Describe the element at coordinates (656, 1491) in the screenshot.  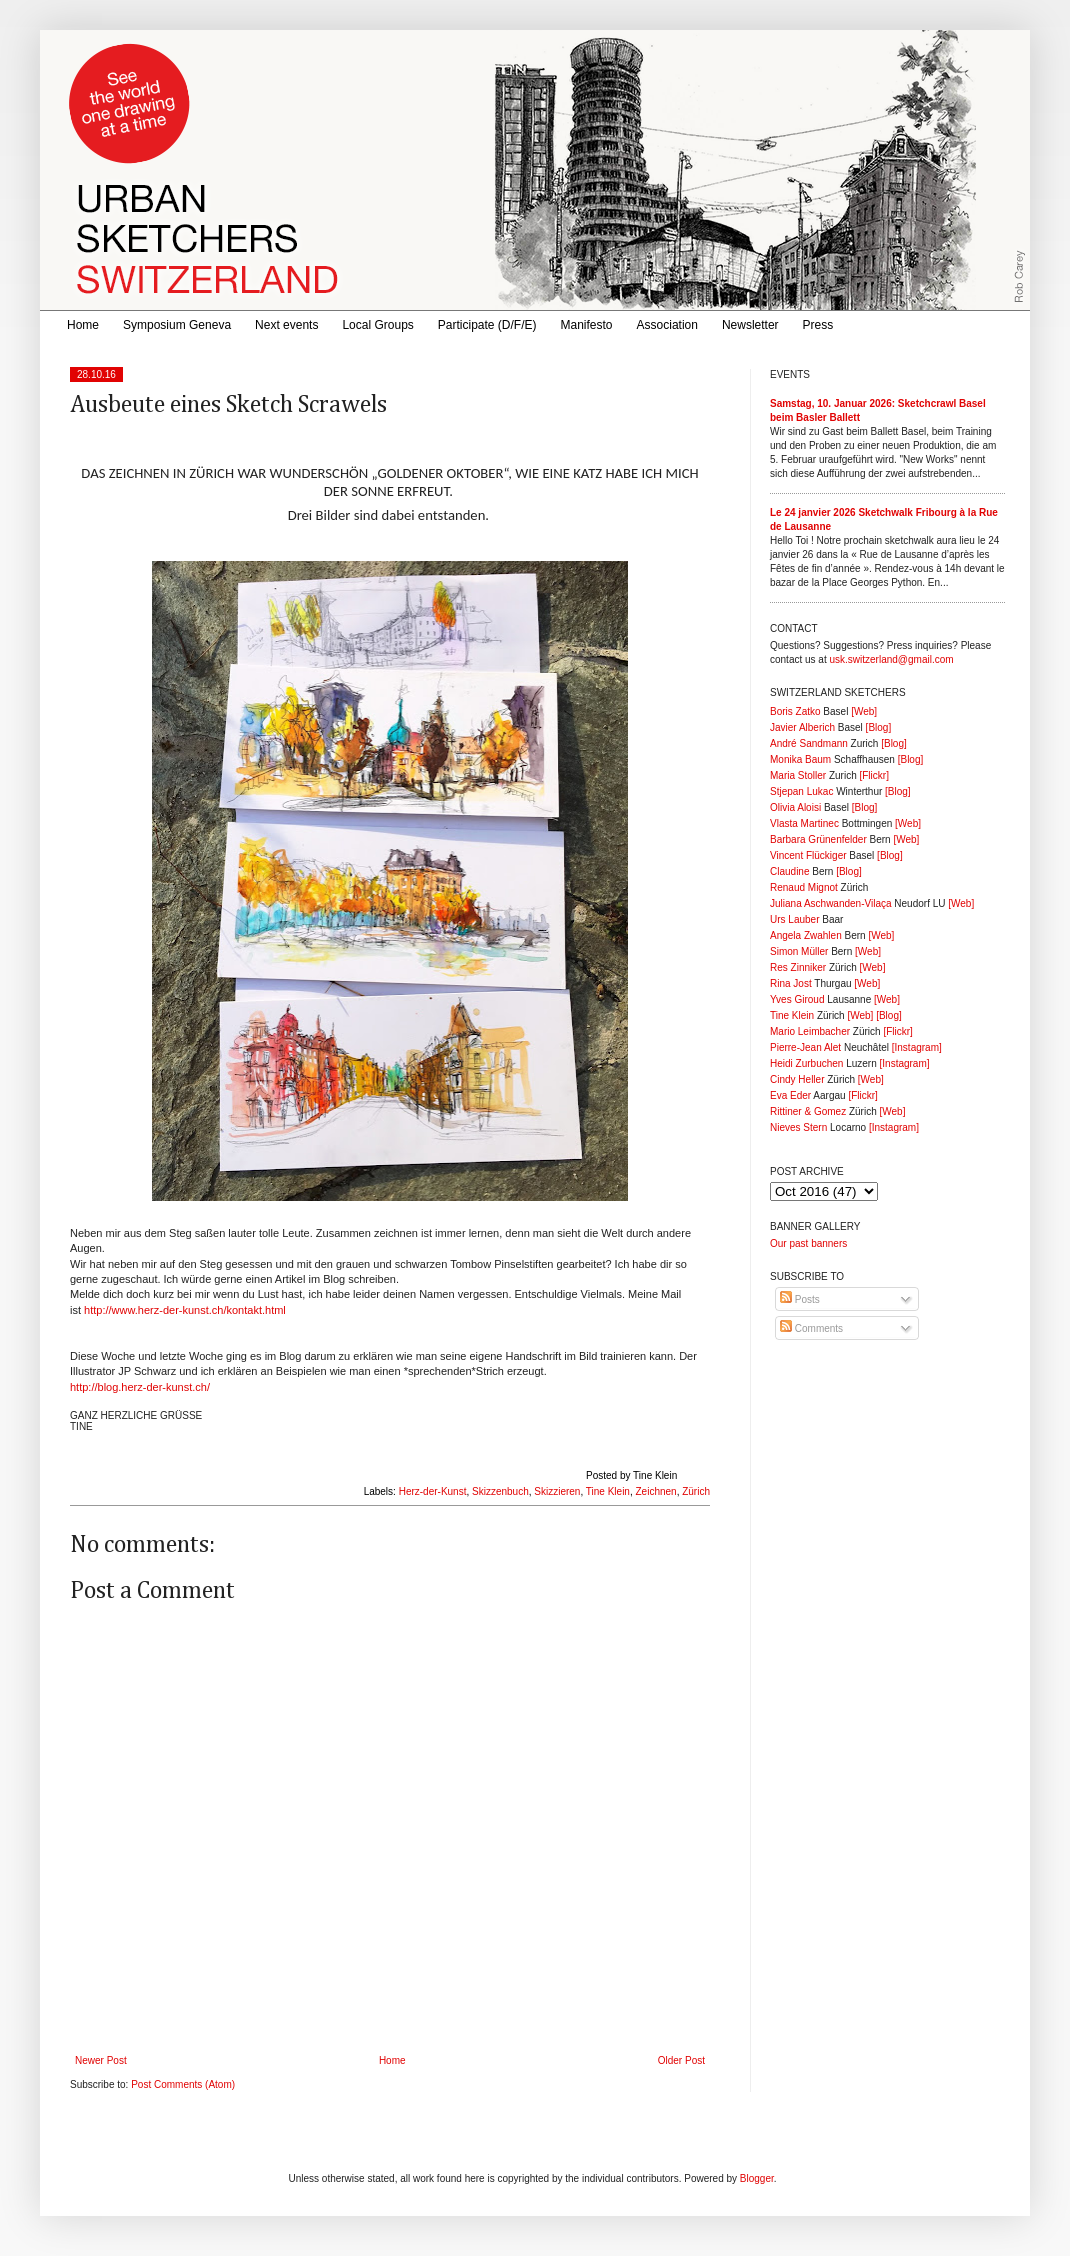
I see `Zeichnen` at that location.